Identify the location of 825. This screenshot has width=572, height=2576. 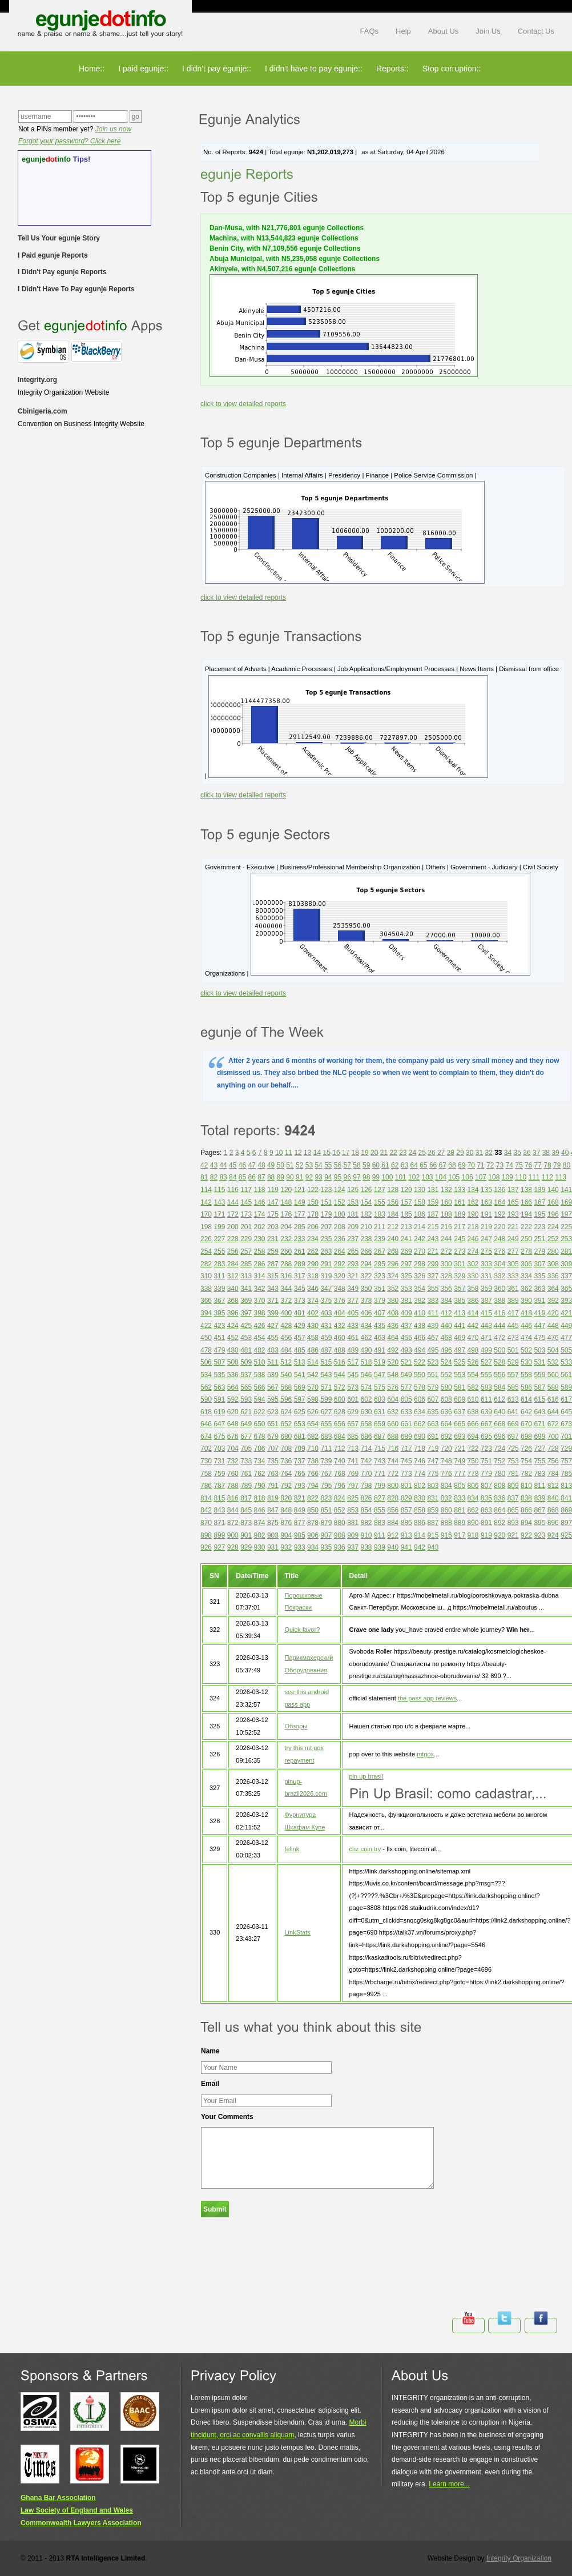
(352, 1498).